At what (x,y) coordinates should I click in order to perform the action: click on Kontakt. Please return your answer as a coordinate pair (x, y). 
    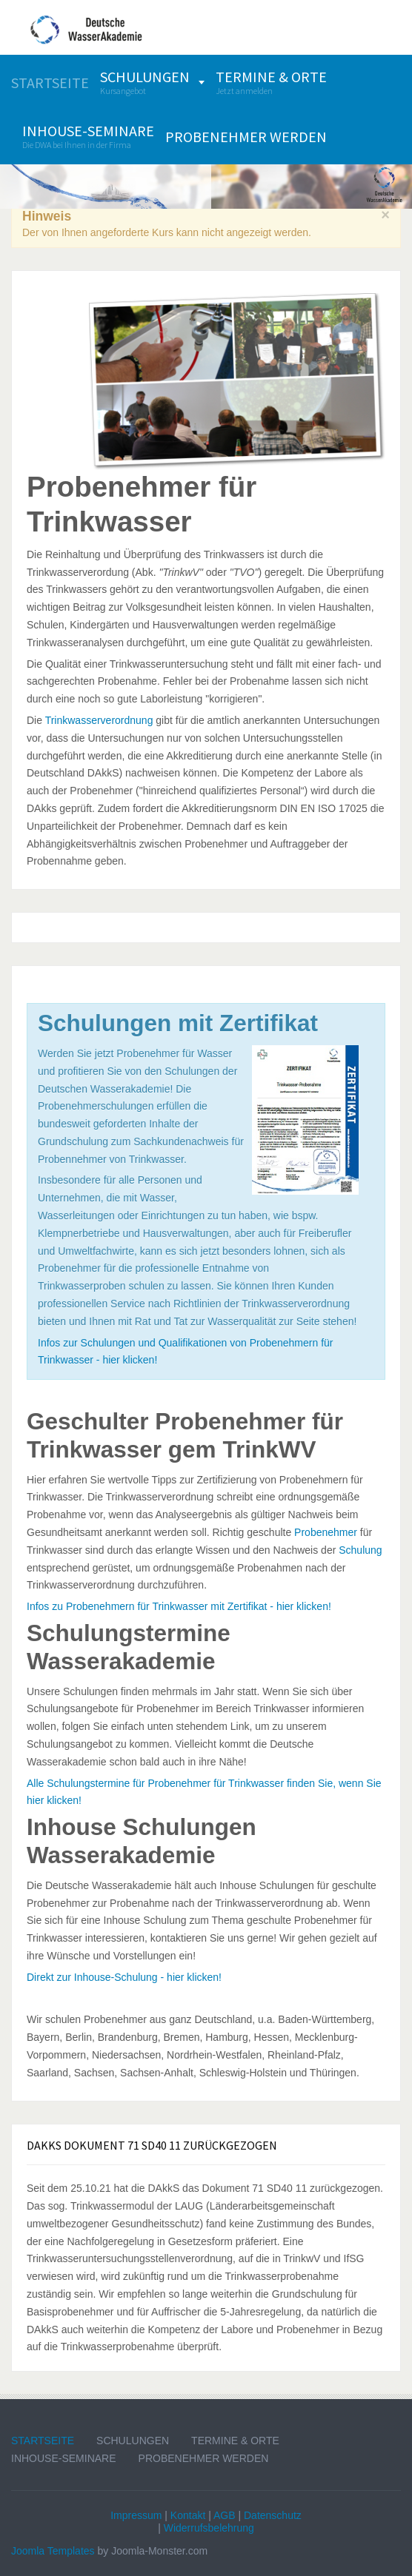
    Looking at the image, I should click on (187, 2515).